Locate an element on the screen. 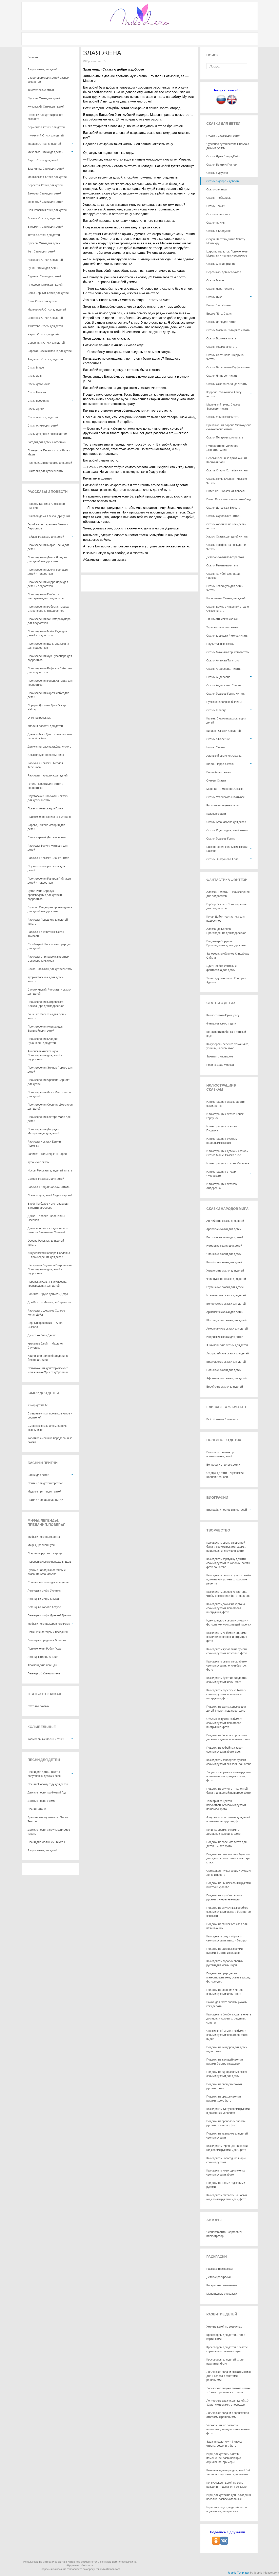 This screenshot has height=2576, width=279. Французские сказки для детей is located at coordinates (226, 1278).